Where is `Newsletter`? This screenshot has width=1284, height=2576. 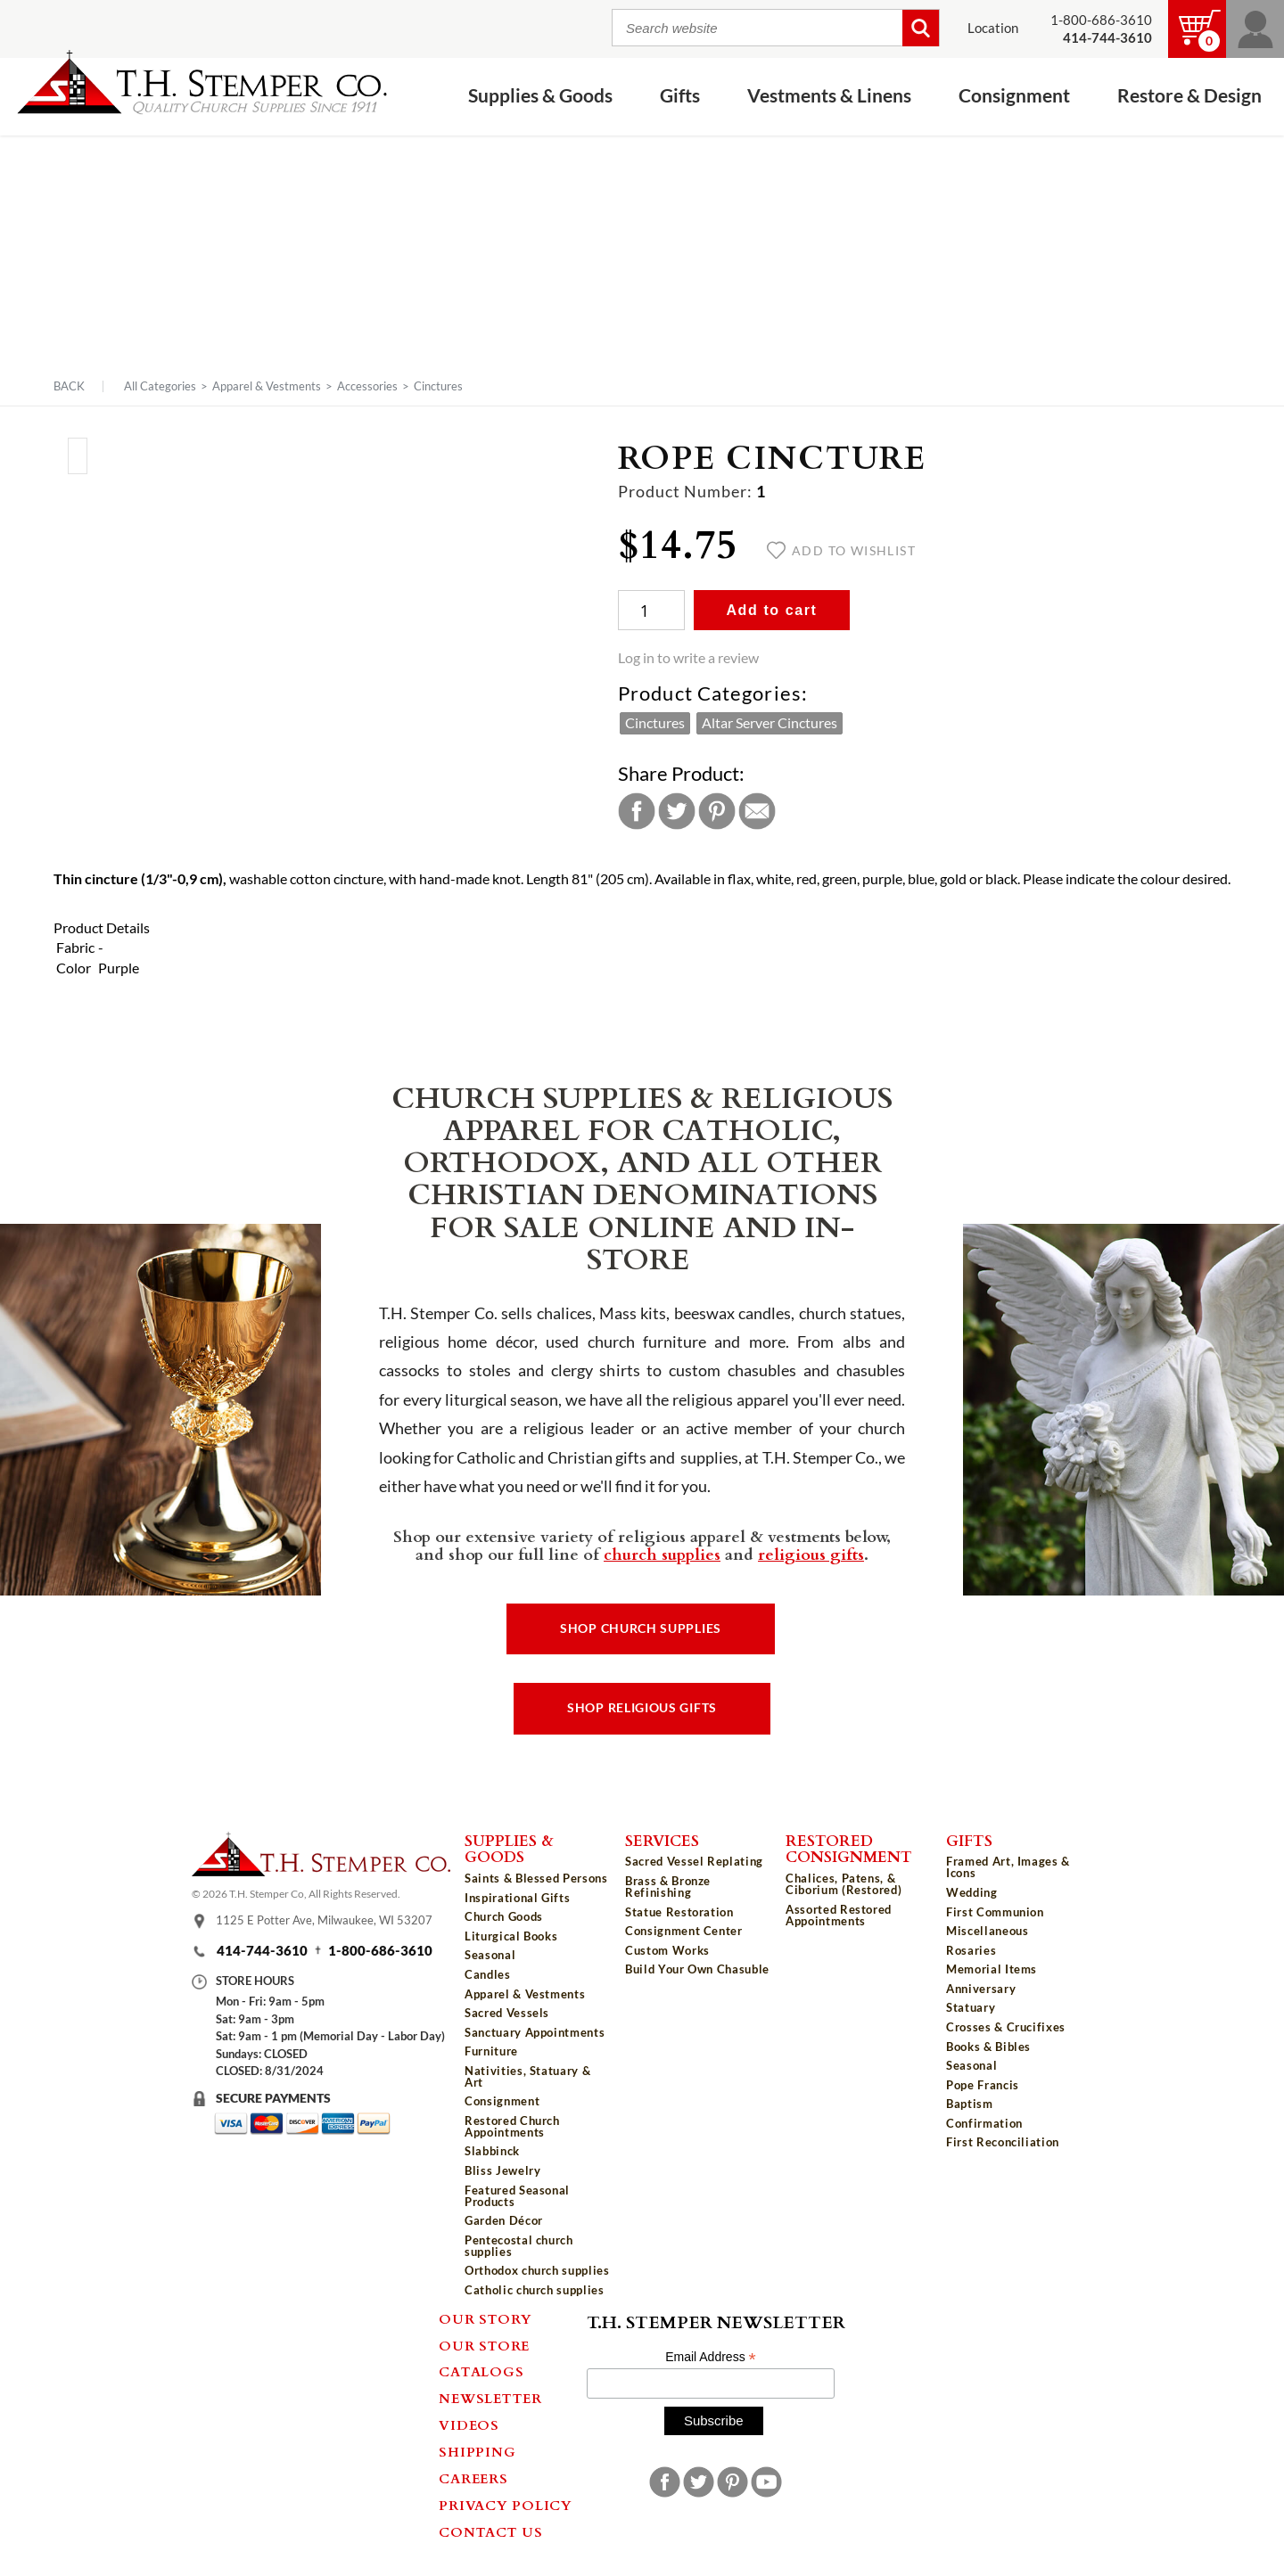 Newsletter is located at coordinates (490, 2398).